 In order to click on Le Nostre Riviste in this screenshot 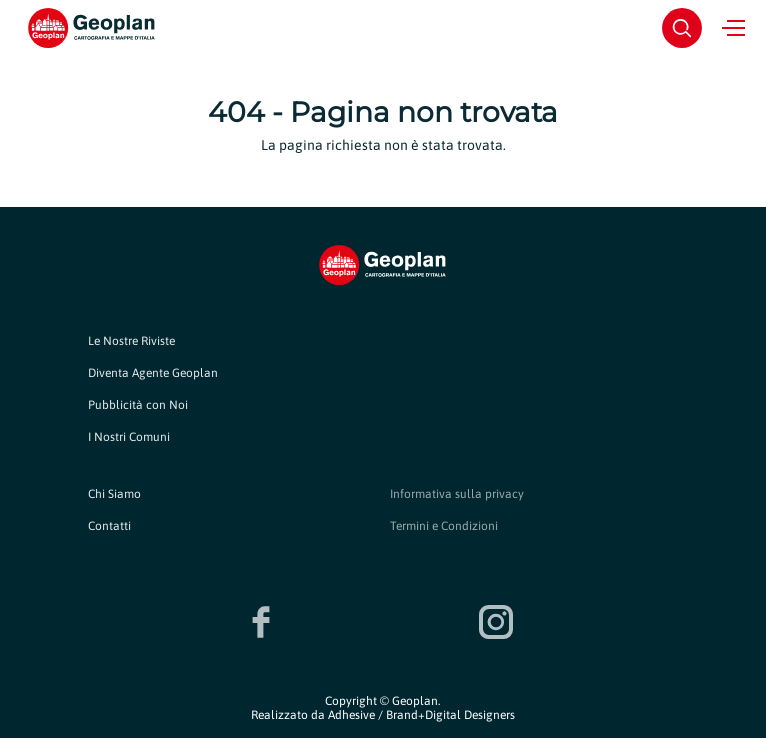, I will do `click(131, 341)`.